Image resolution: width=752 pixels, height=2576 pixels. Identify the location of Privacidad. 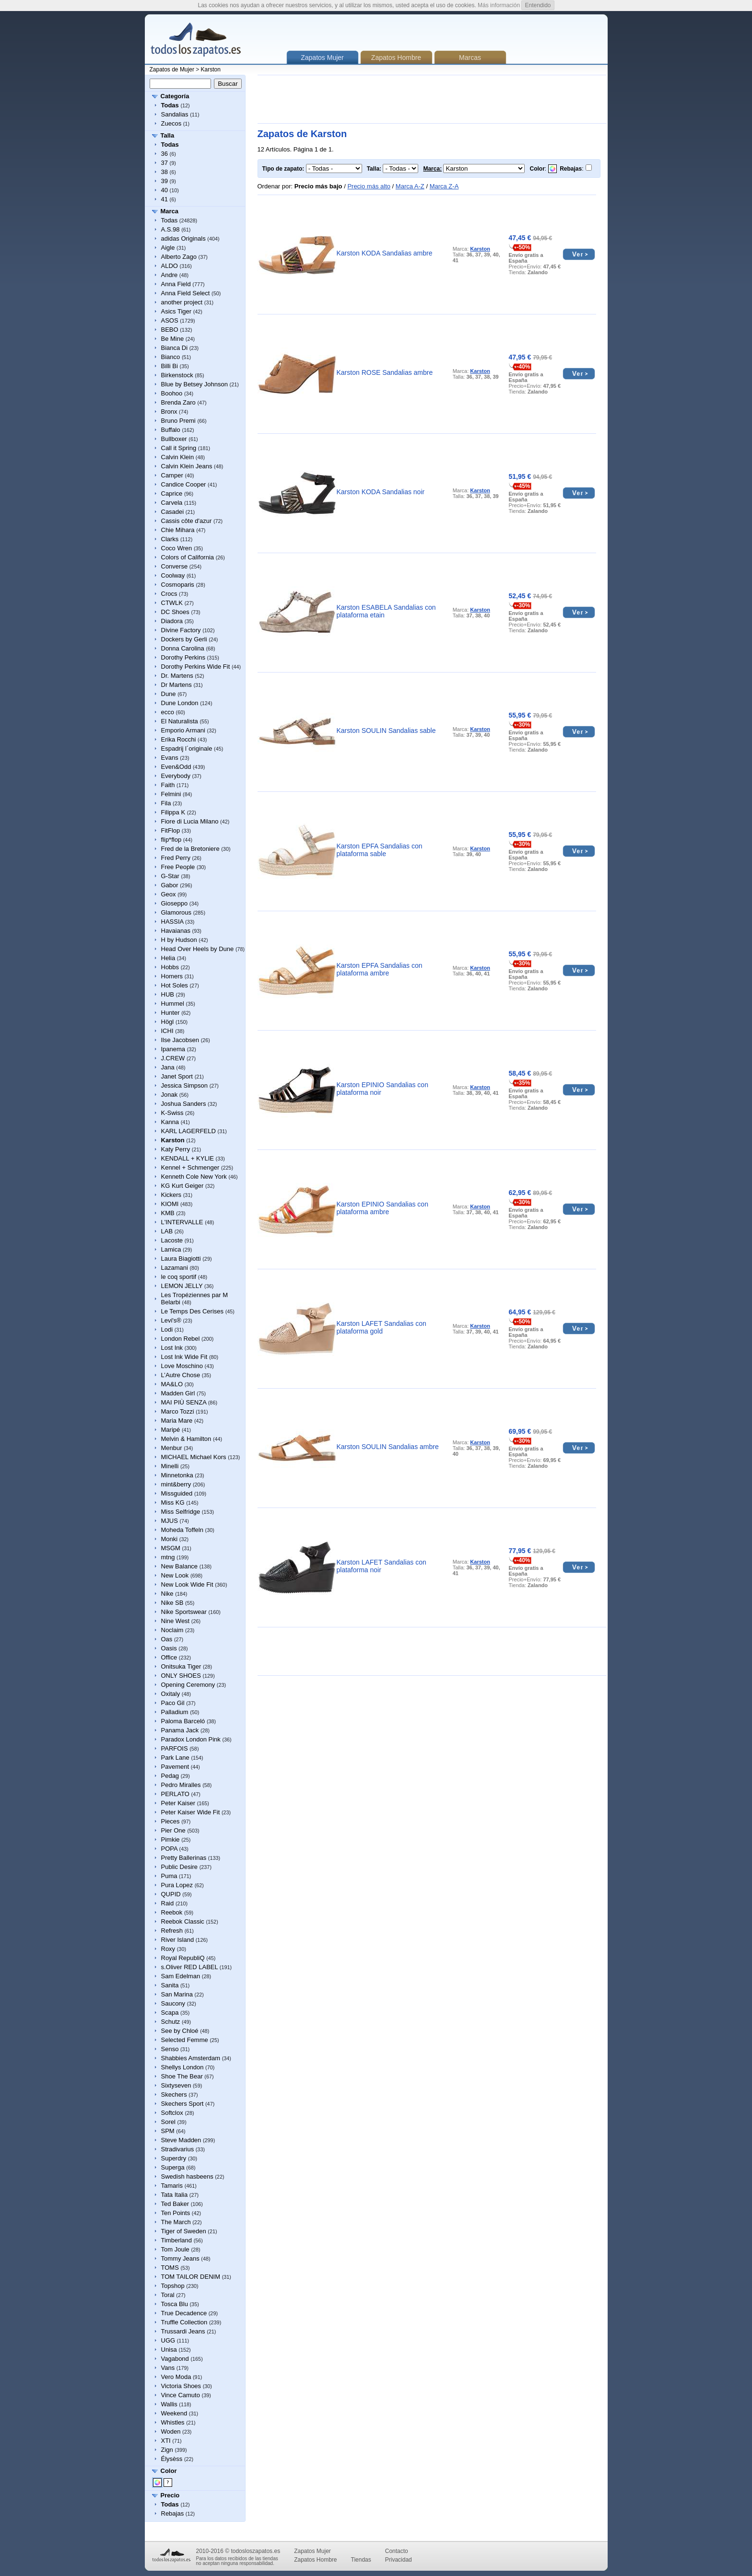
(398, 2559).